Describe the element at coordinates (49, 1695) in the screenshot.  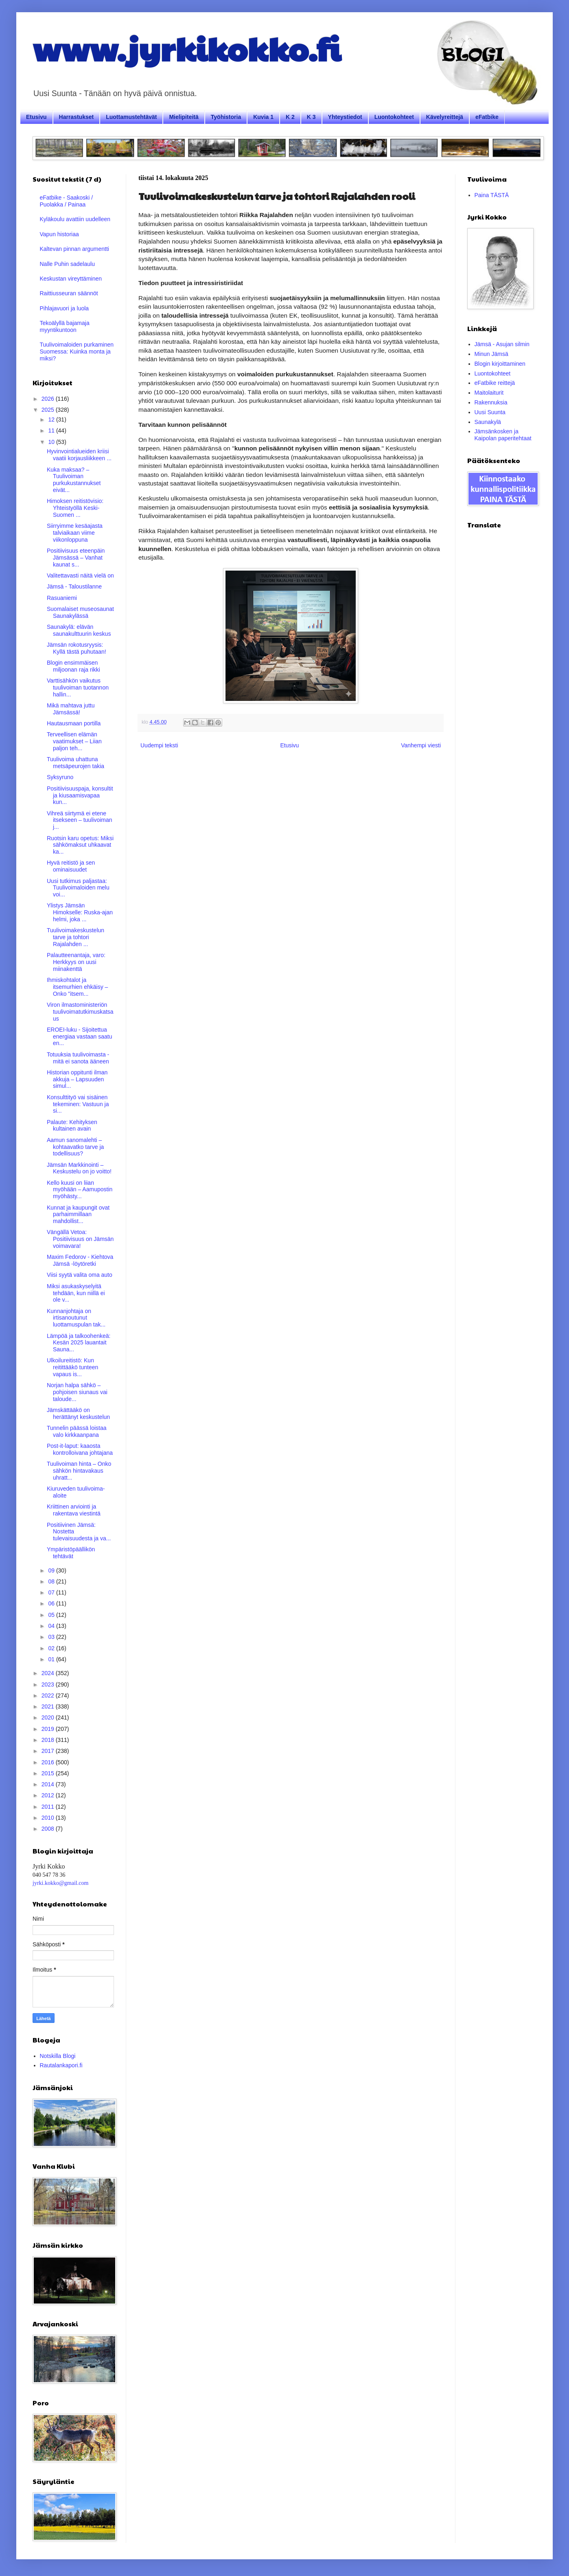
I see `2022` at that location.